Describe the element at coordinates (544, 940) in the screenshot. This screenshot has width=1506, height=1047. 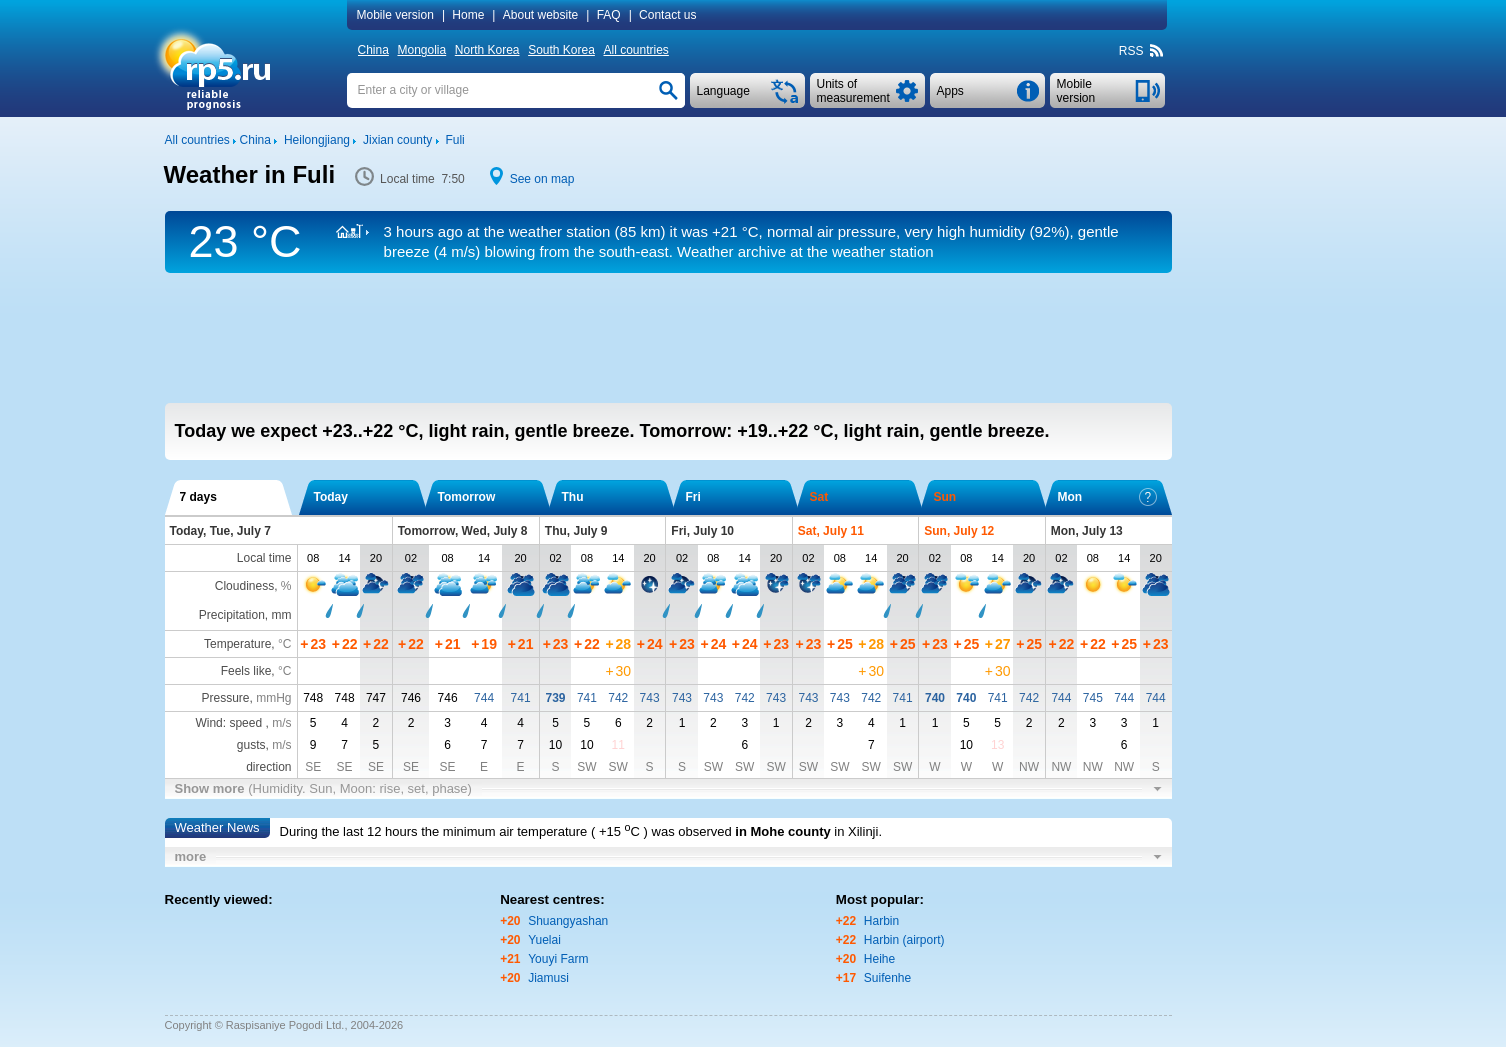
I see `Yuelai` at that location.